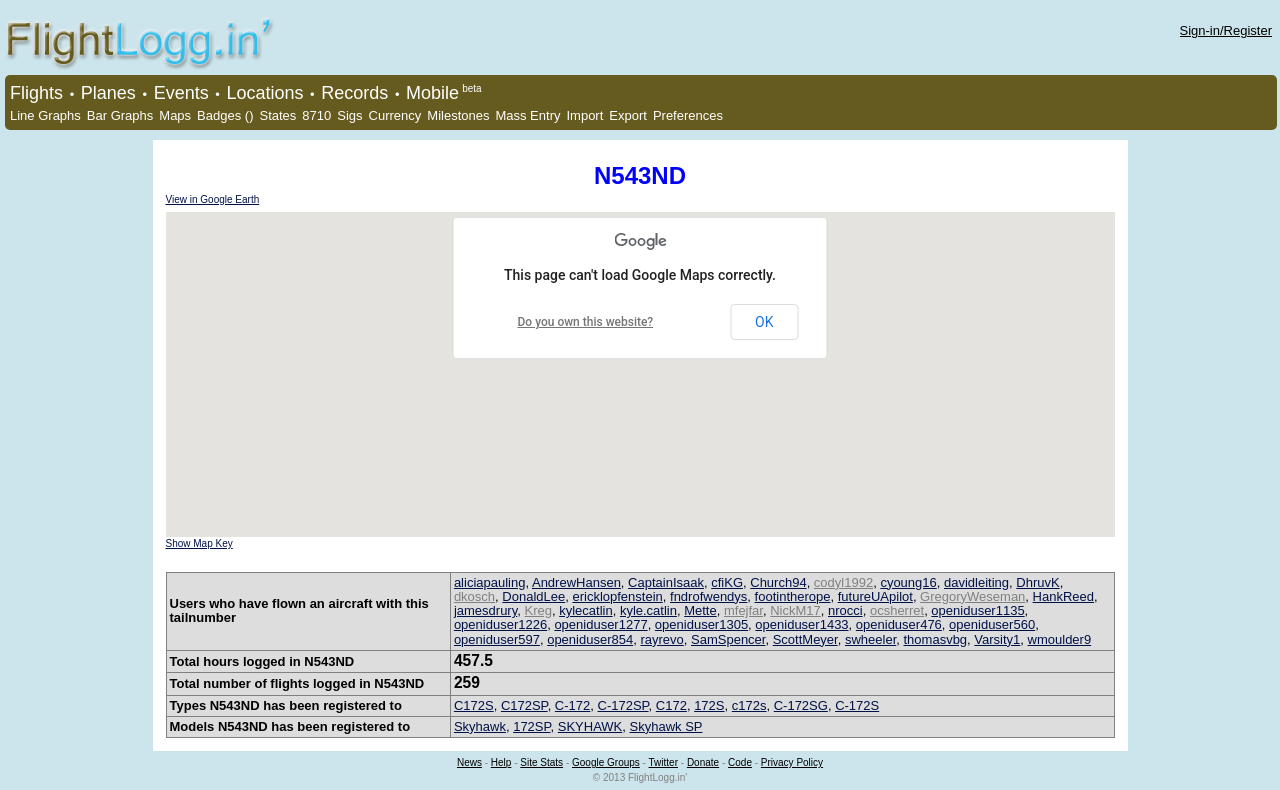 The width and height of the screenshot is (1280, 790). Describe the element at coordinates (316, 115) in the screenshot. I see `8710` at that location.